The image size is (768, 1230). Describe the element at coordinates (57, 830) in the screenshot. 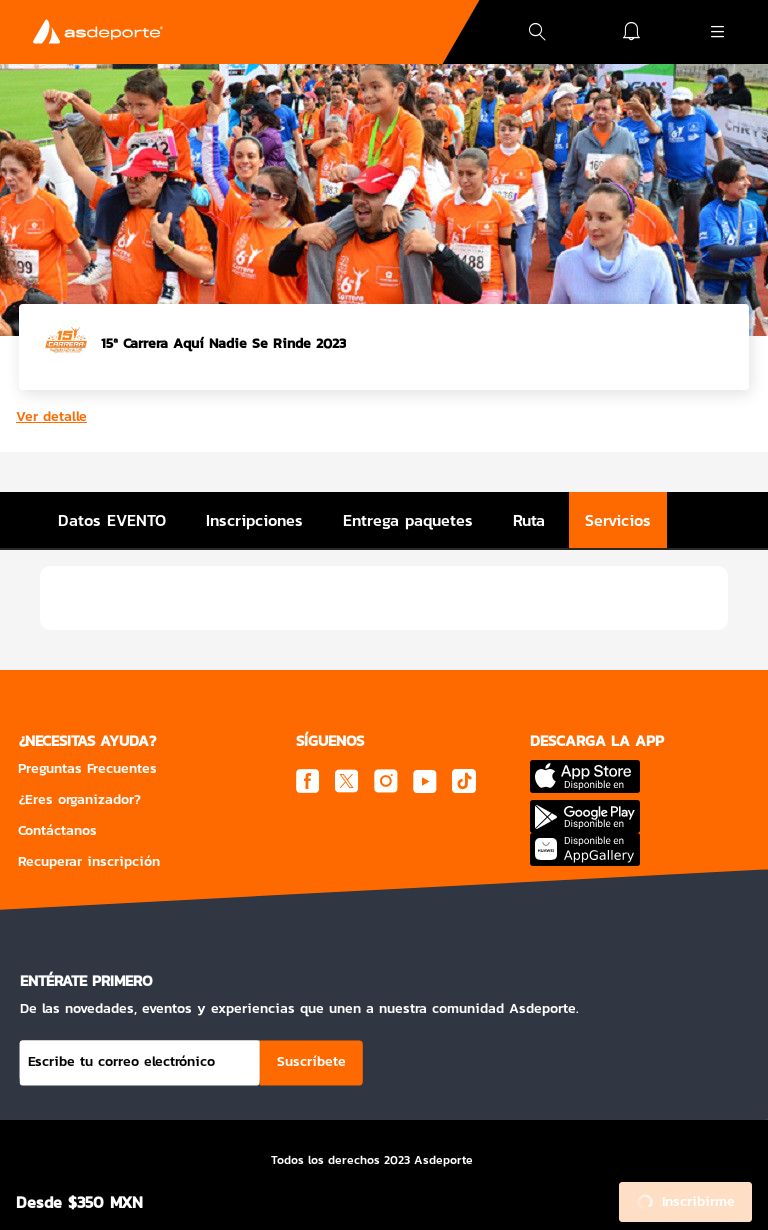

I see `Contáctanos` at that location.